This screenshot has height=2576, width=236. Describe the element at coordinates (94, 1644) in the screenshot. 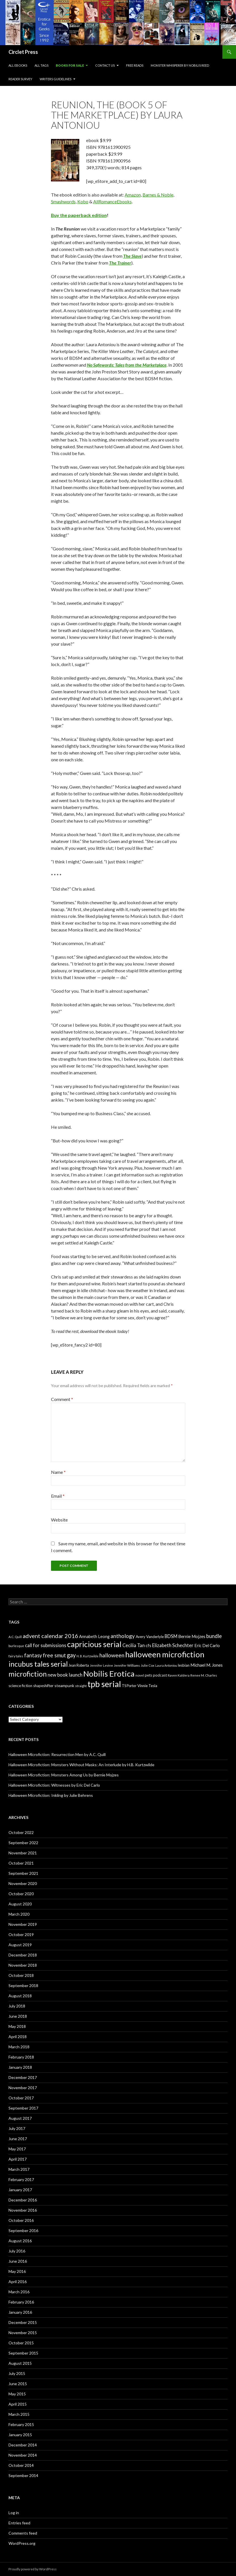

I see `capricious serial [capricious serial (66 items)]` at that location.